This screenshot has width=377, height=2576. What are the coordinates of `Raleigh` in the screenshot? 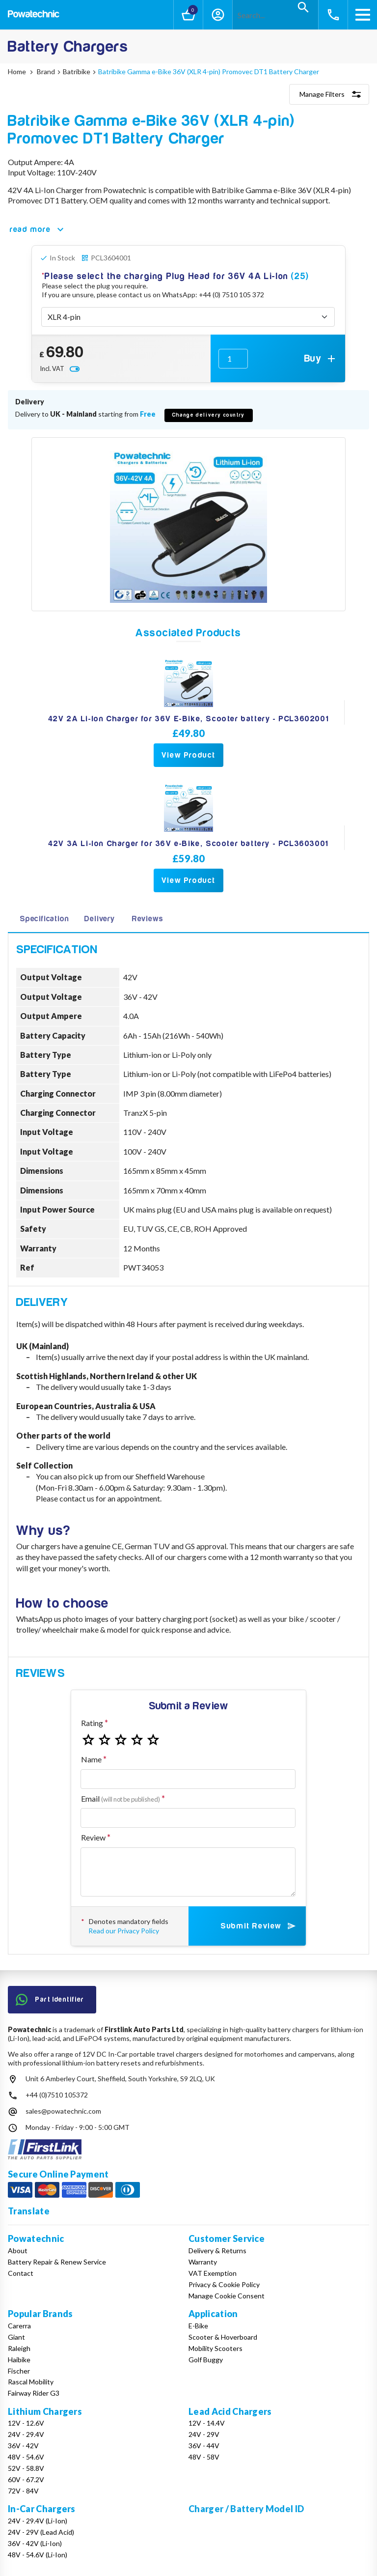 It's located at (19, 2348).